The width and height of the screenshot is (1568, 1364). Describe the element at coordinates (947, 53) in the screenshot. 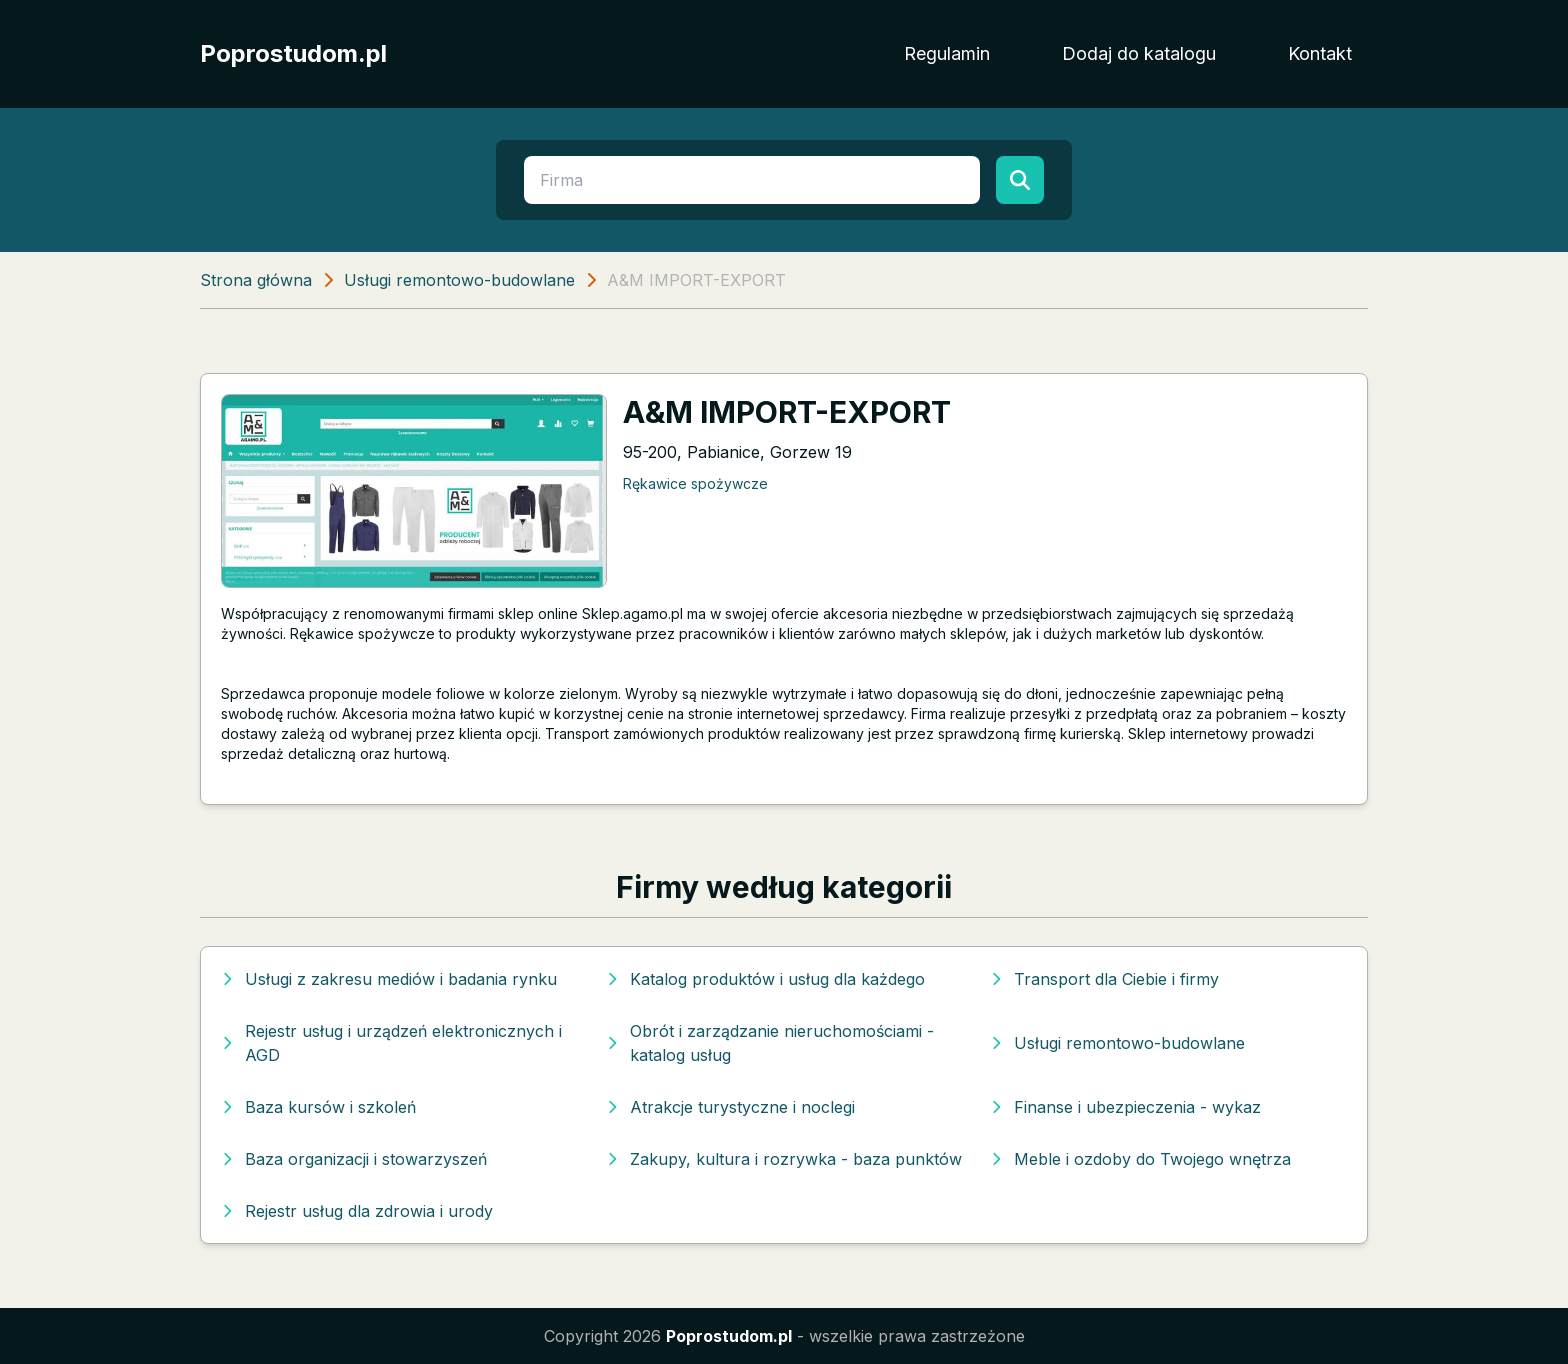

I see `Regulamin` at that location.